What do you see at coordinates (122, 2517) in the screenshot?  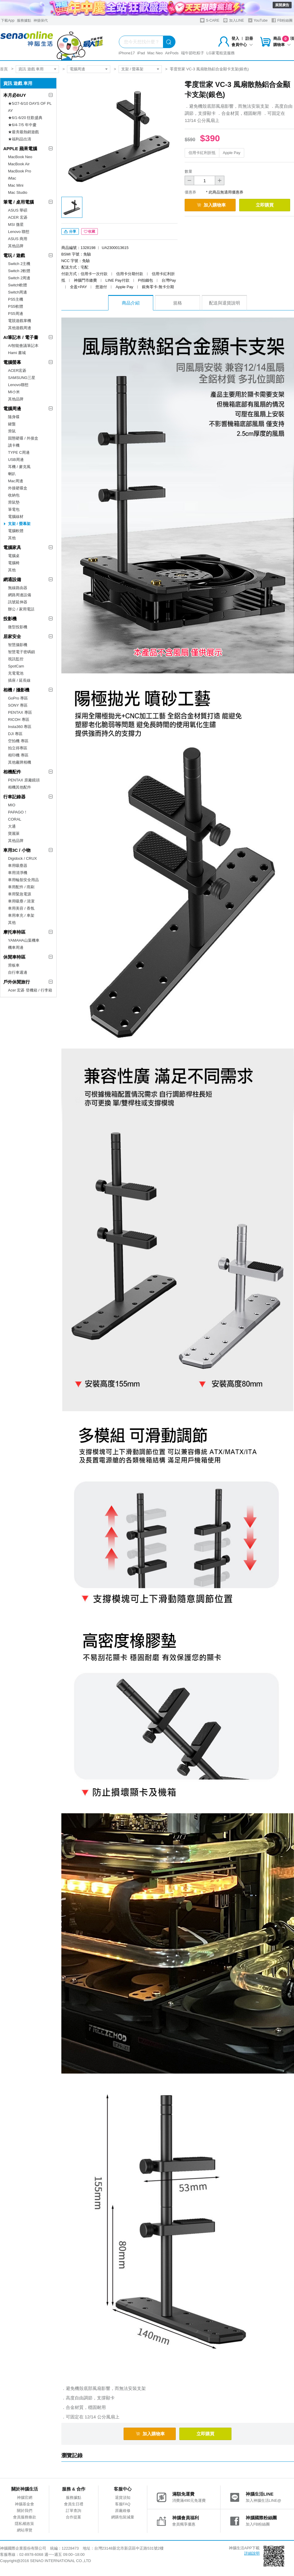 I see `網購包裝減量` at bounding box center [122, 2517].